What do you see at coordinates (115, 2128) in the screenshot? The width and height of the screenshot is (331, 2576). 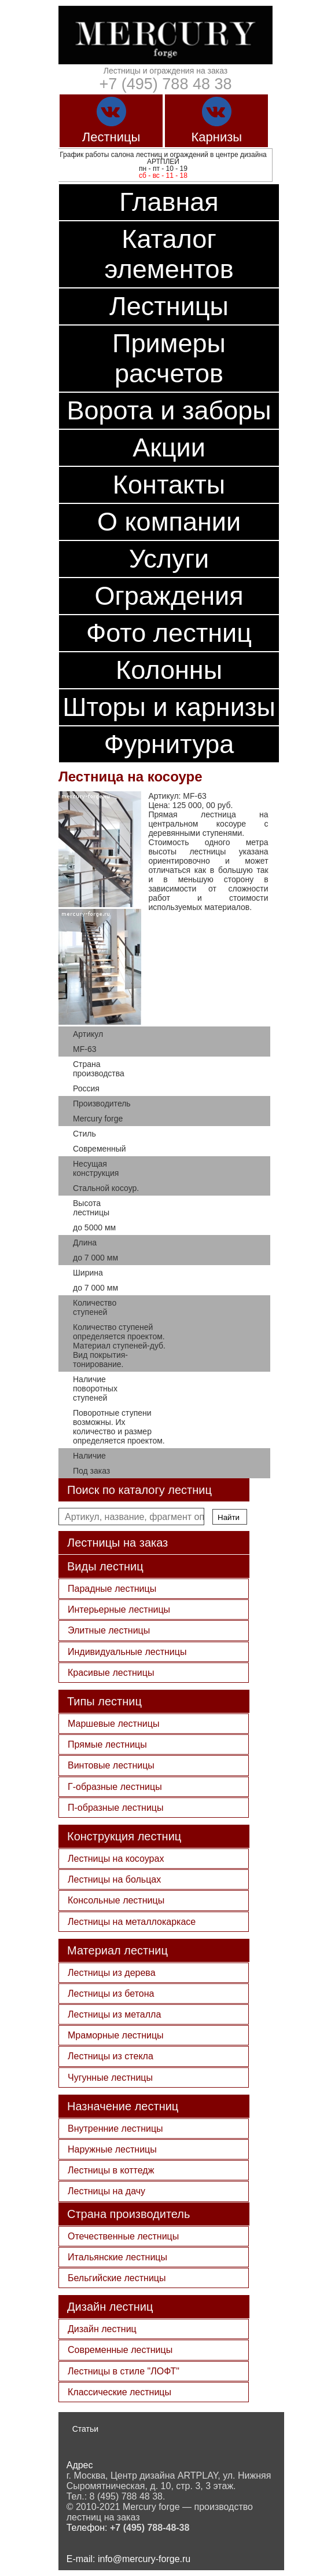 I see `Внутренние лестницы` at bounding box center [115, 2128].